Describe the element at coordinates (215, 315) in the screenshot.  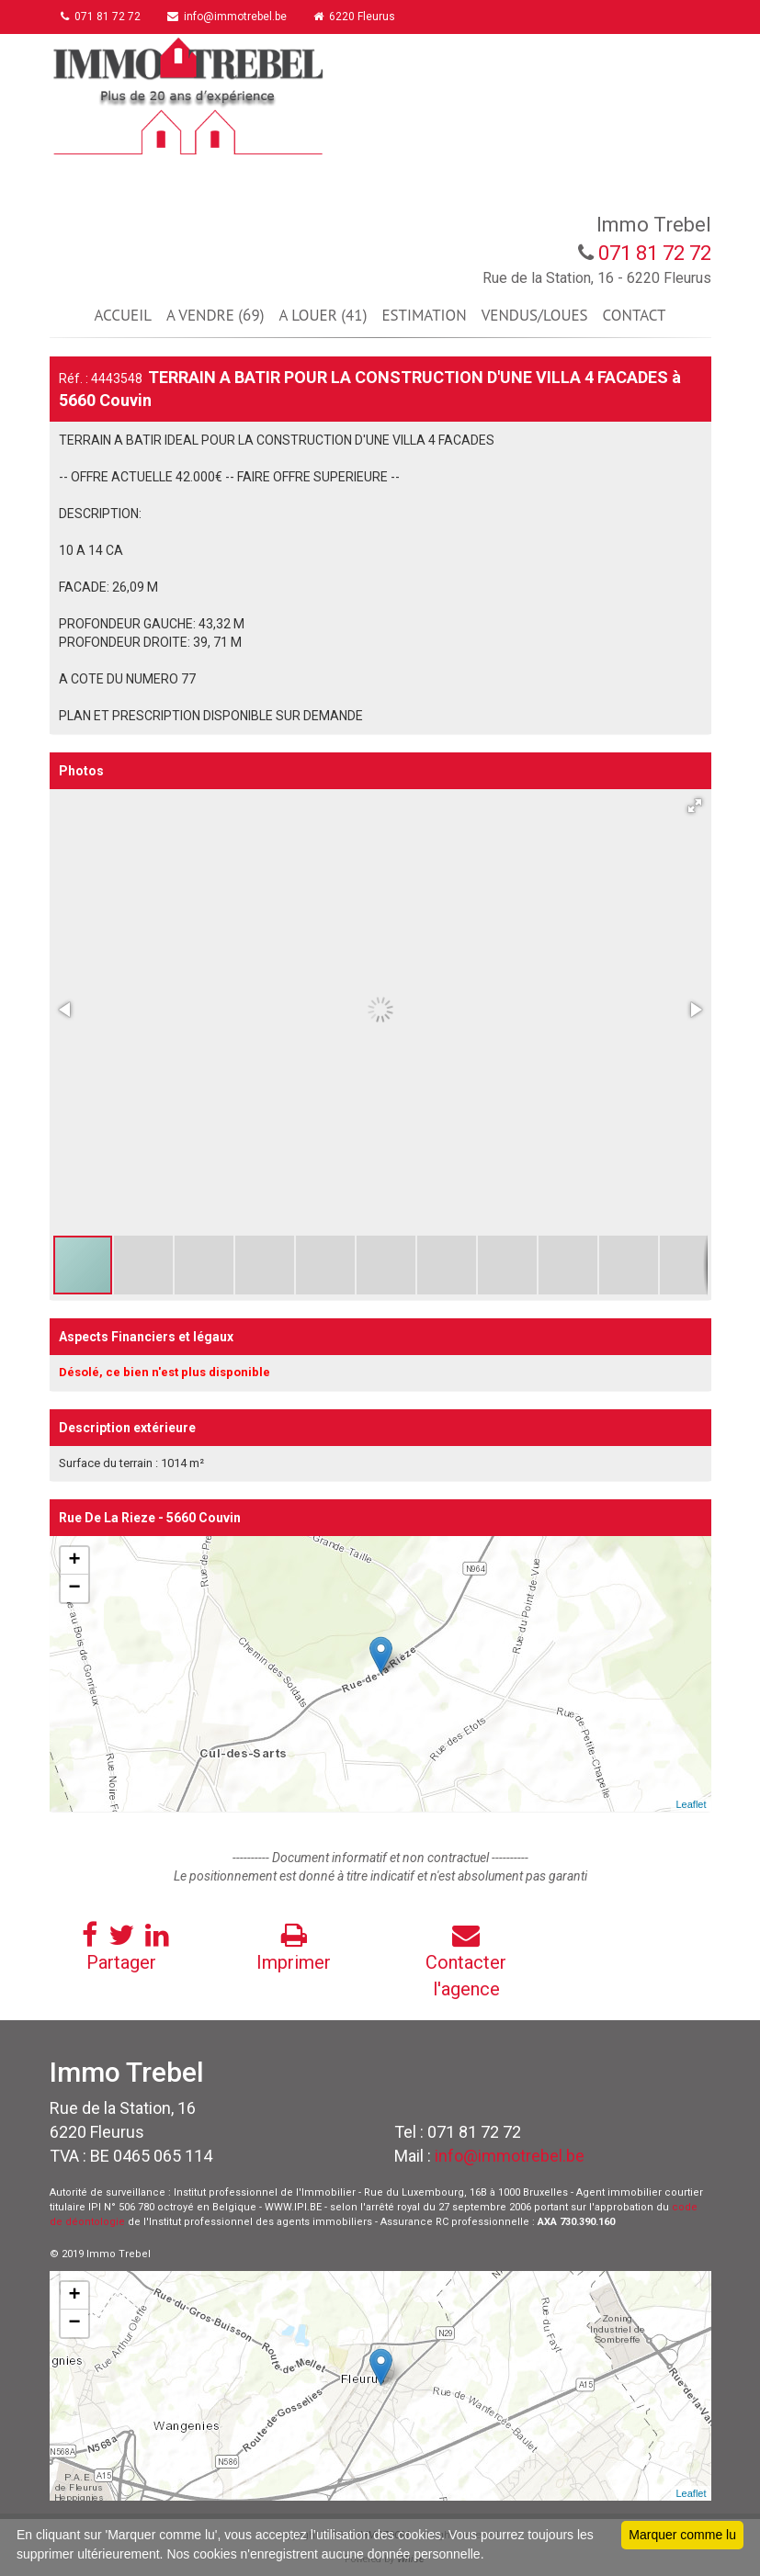
I see `A VENDRE (69)` at that location.